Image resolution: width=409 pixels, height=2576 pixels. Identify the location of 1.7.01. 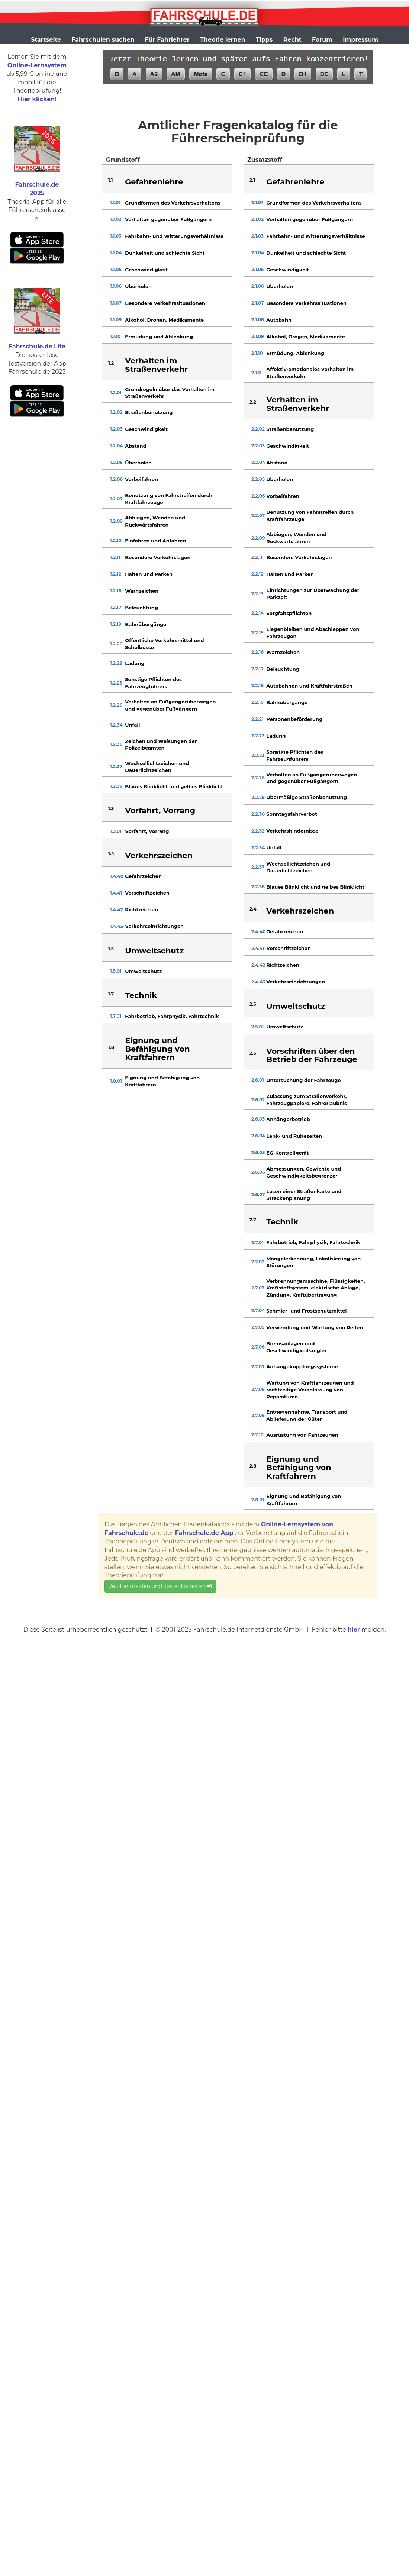
(115, 1016).